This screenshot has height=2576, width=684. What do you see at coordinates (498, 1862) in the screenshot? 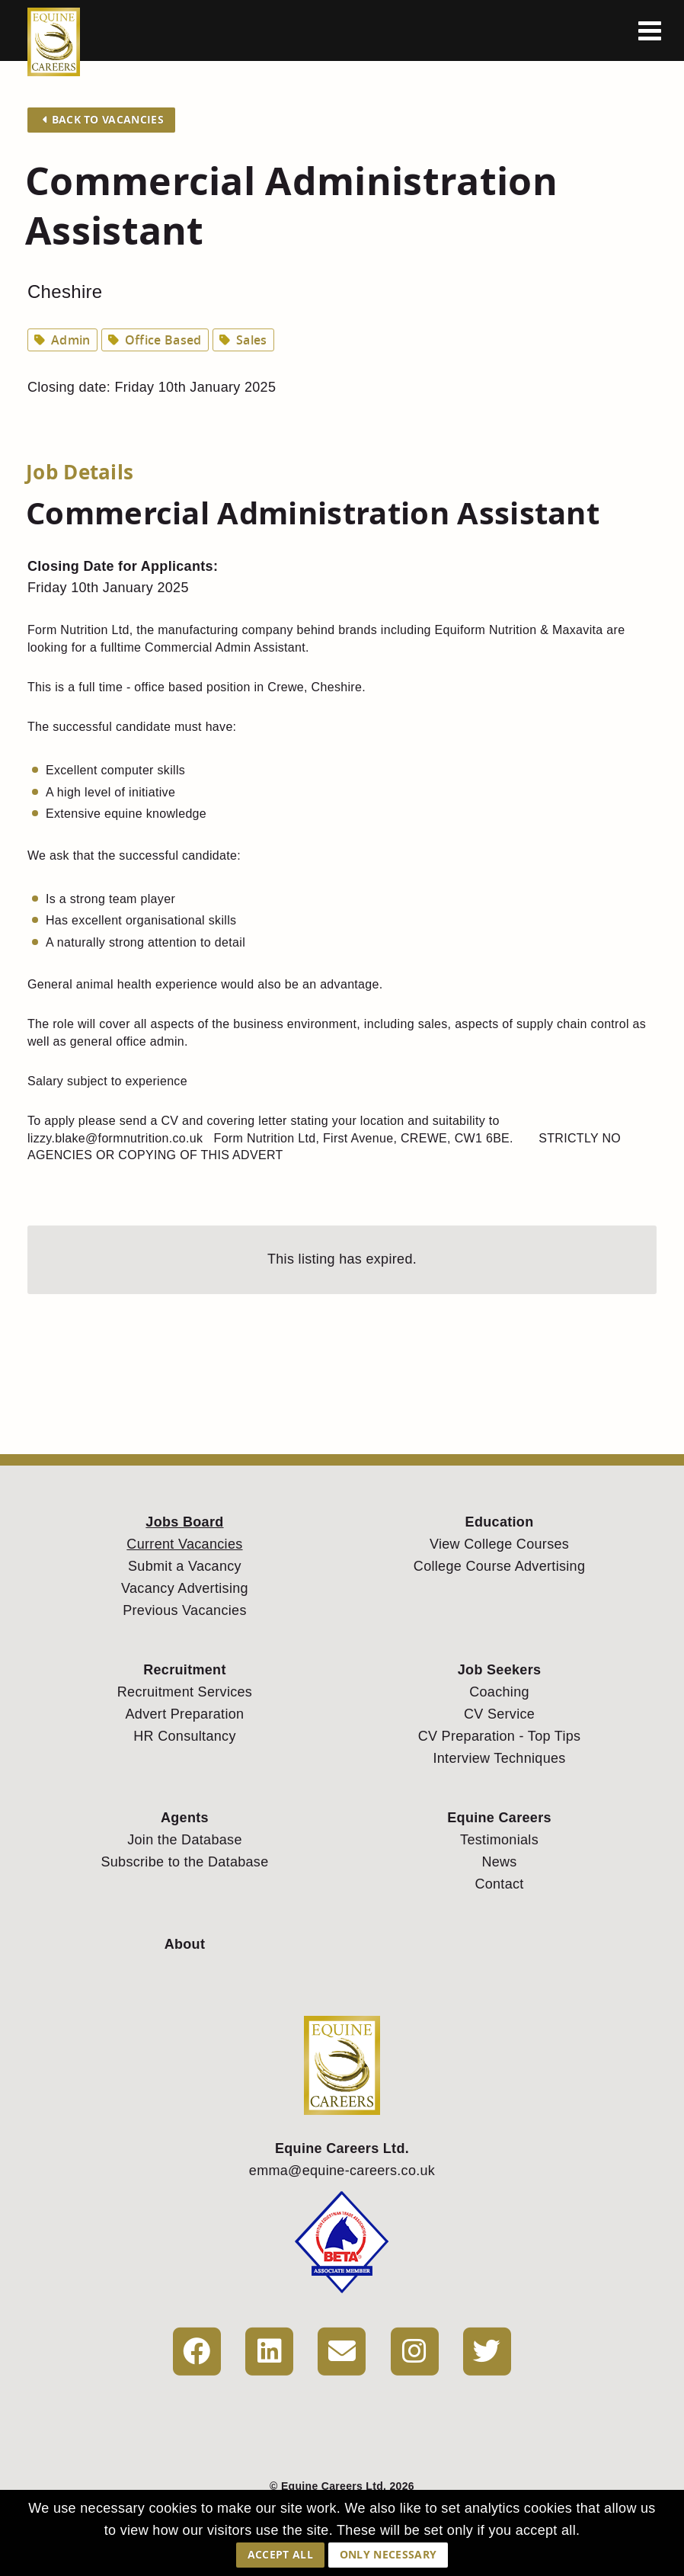
I see `News` at bounding box center [498, 1862].